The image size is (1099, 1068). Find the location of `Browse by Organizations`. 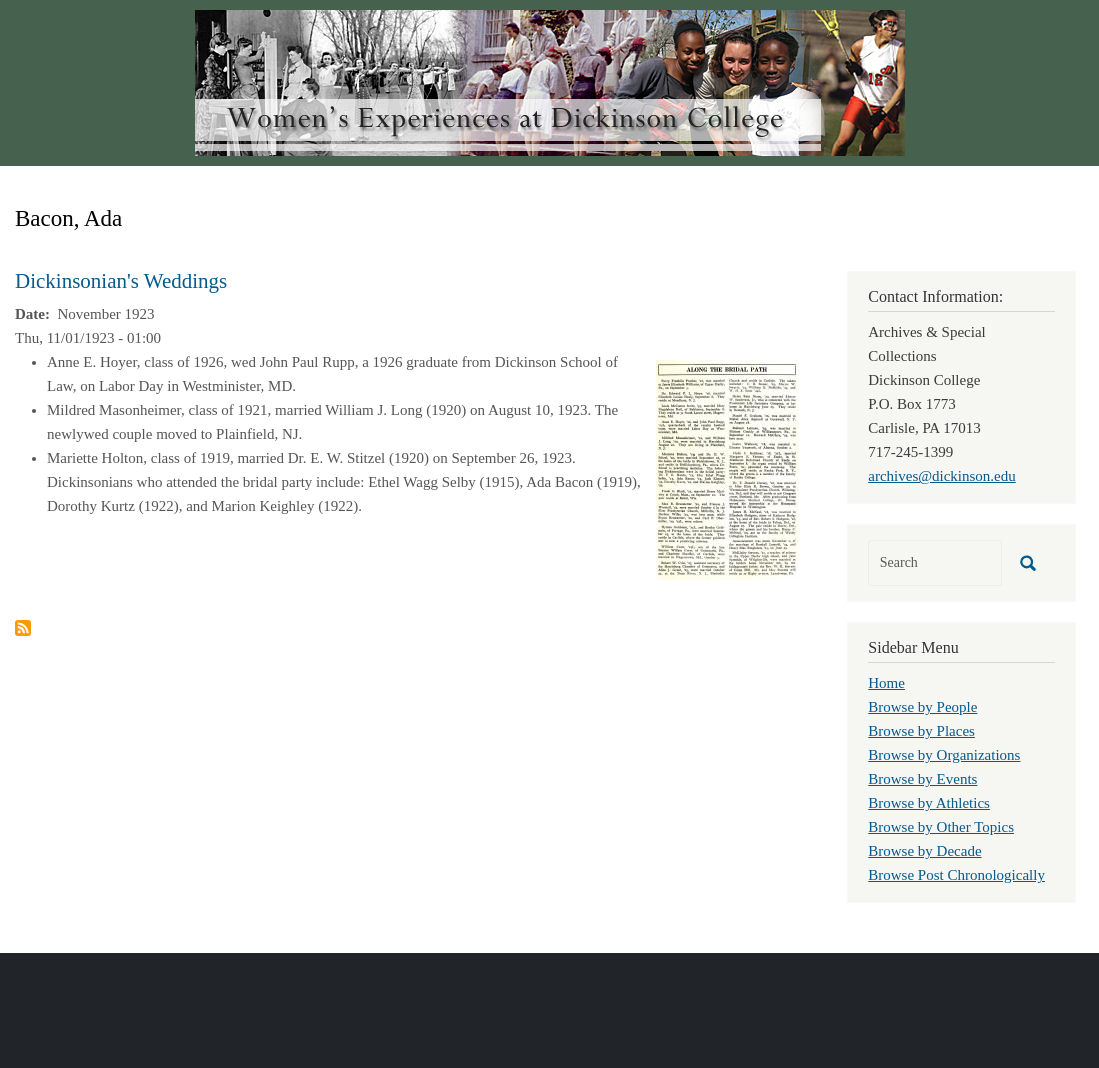

Browse by Organizations is located at coordinates (944, 755).